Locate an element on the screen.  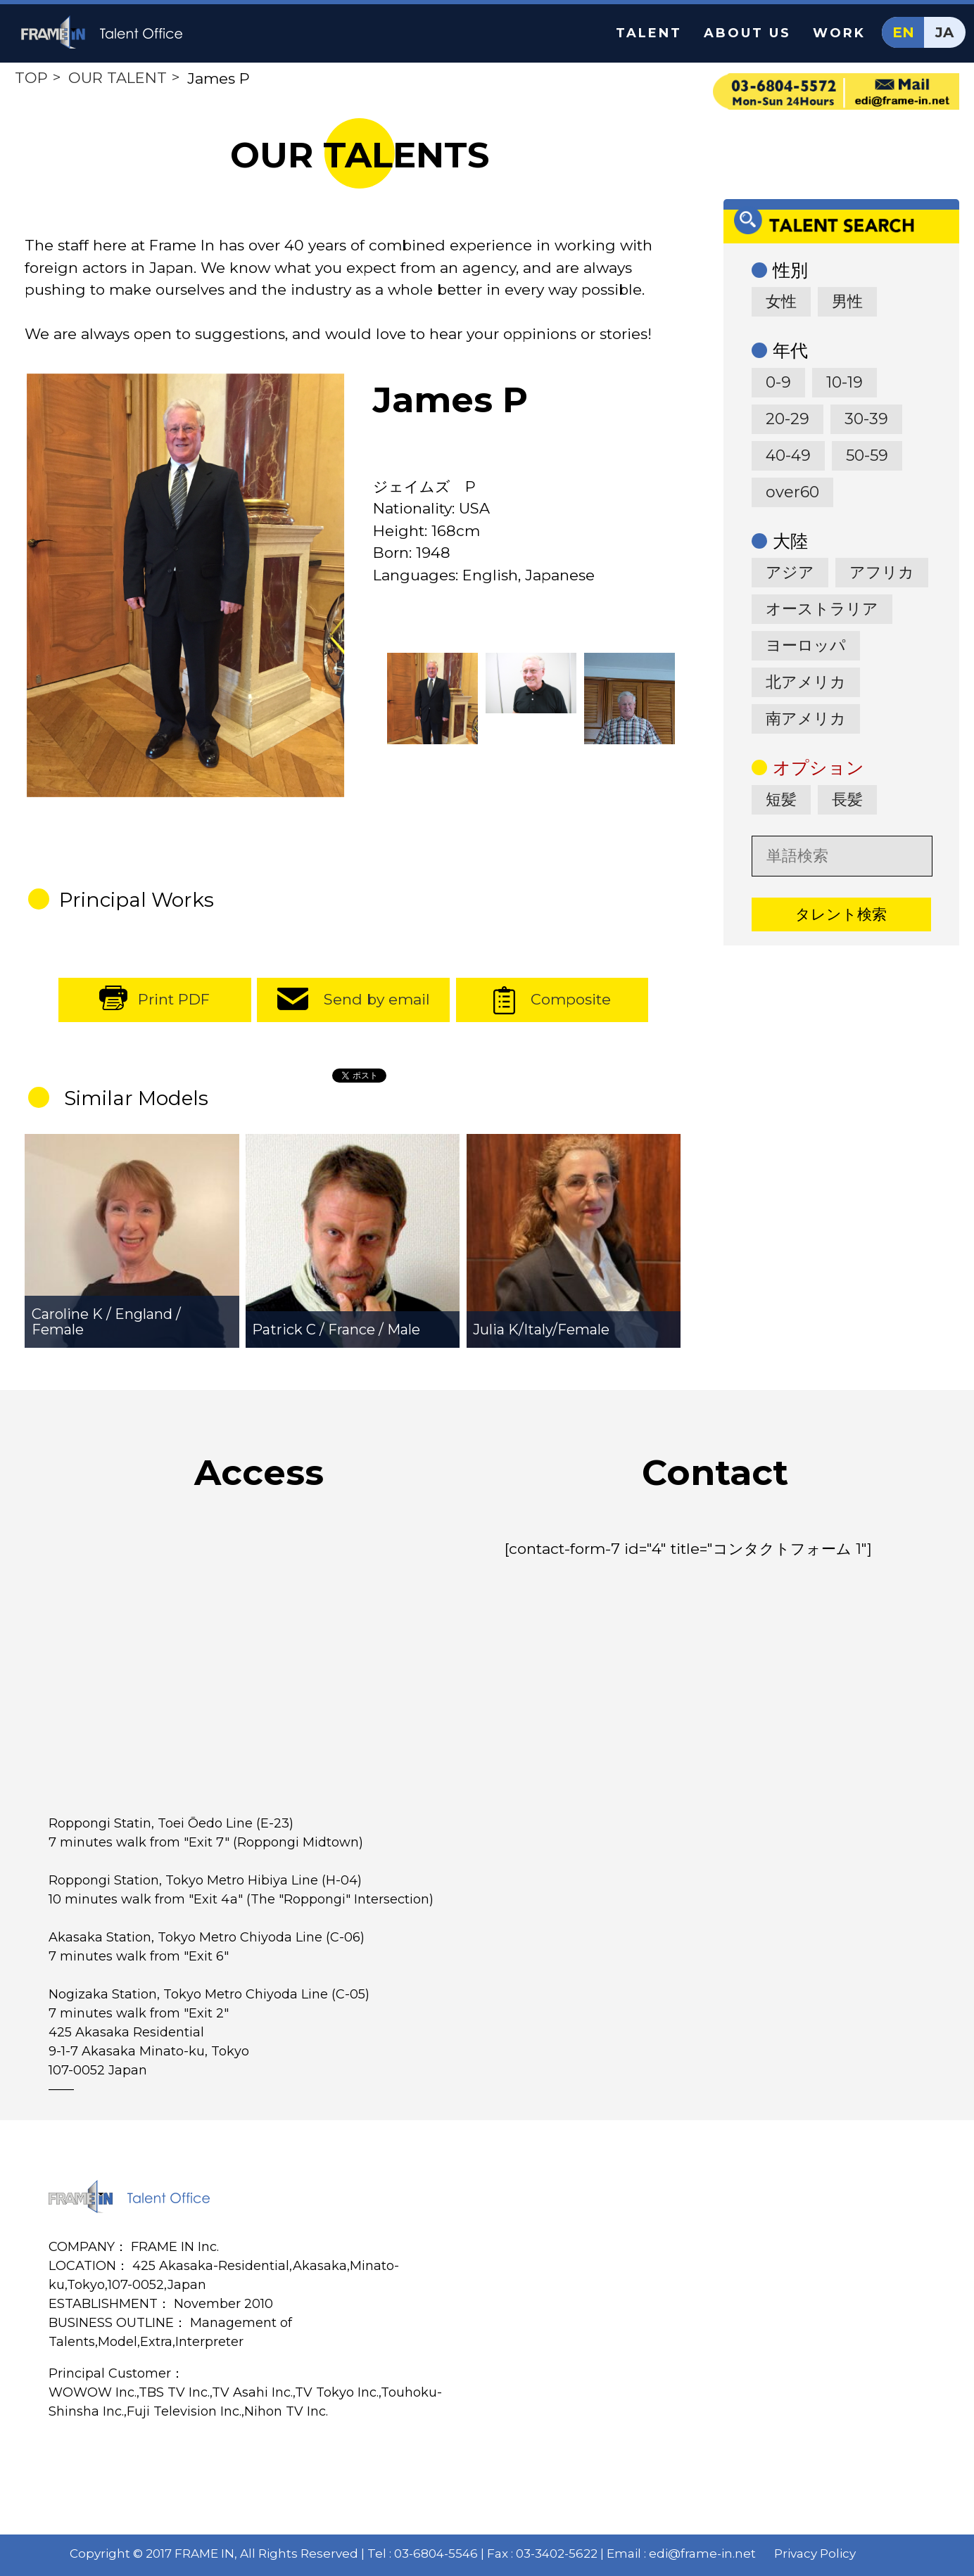
男性 is located at coordinates (847, 301).